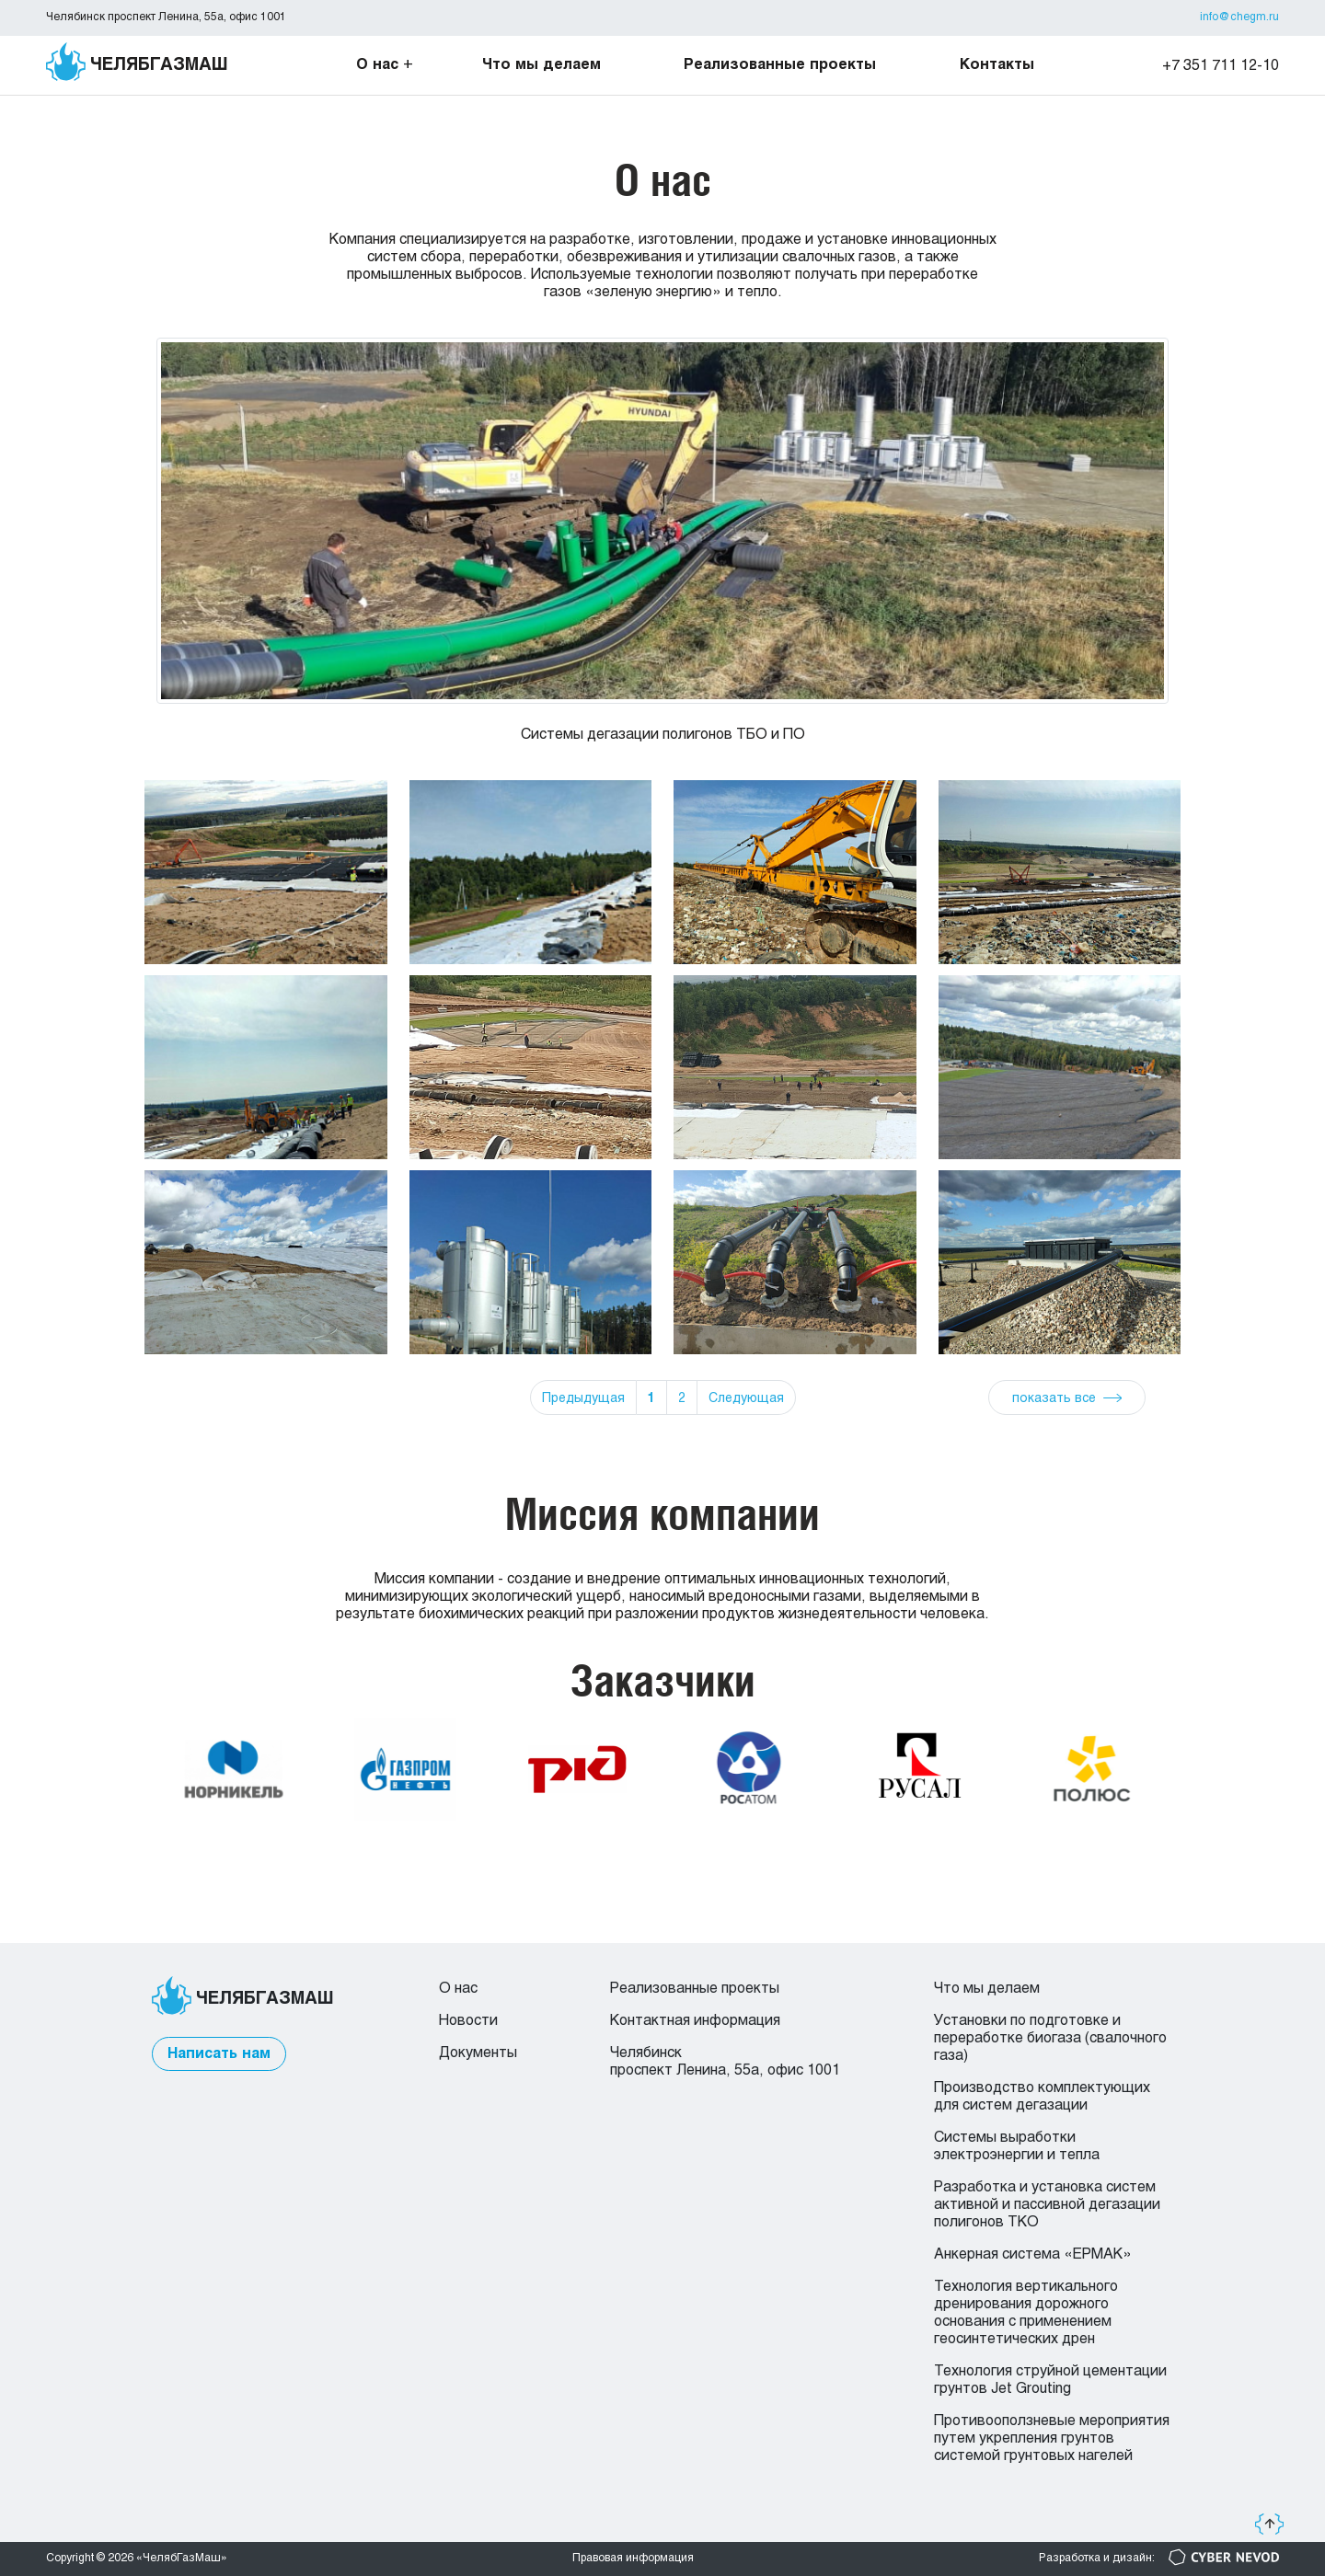  What do you see at coordinates (468, 2021) in the screenshot?
I see `Новости` at bounding box center [468, 2021].